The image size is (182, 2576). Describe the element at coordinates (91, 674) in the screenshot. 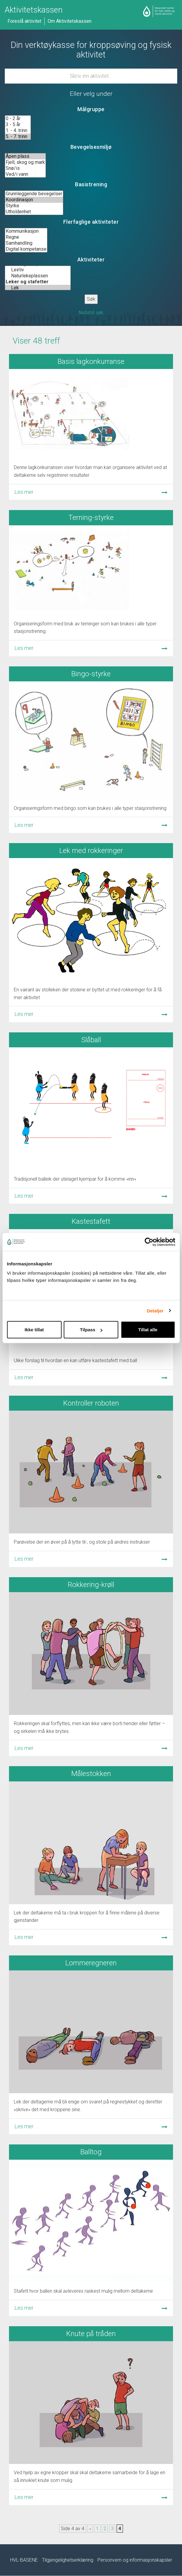

I see `Bingo-styrke` at that location.